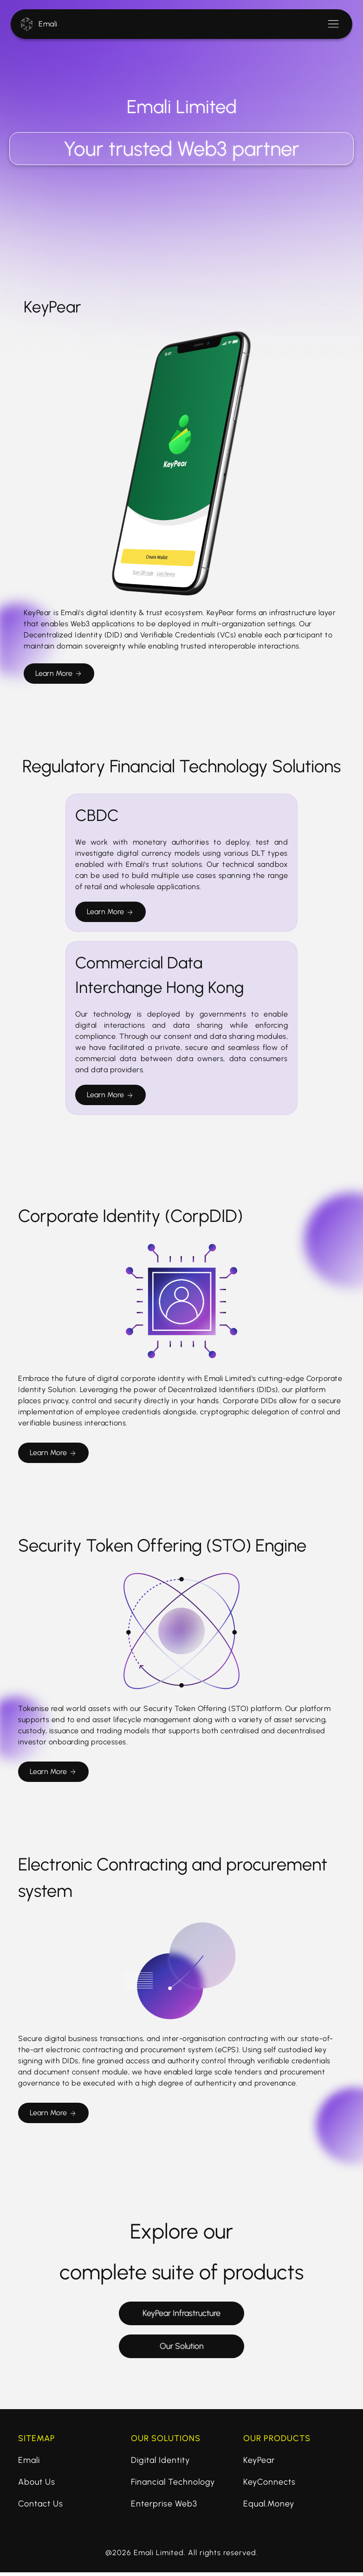 This screenshot has width=363, height=2576. Describe the element at coordinates (48, 23) in the screenshot. I see `Emali` at that location.